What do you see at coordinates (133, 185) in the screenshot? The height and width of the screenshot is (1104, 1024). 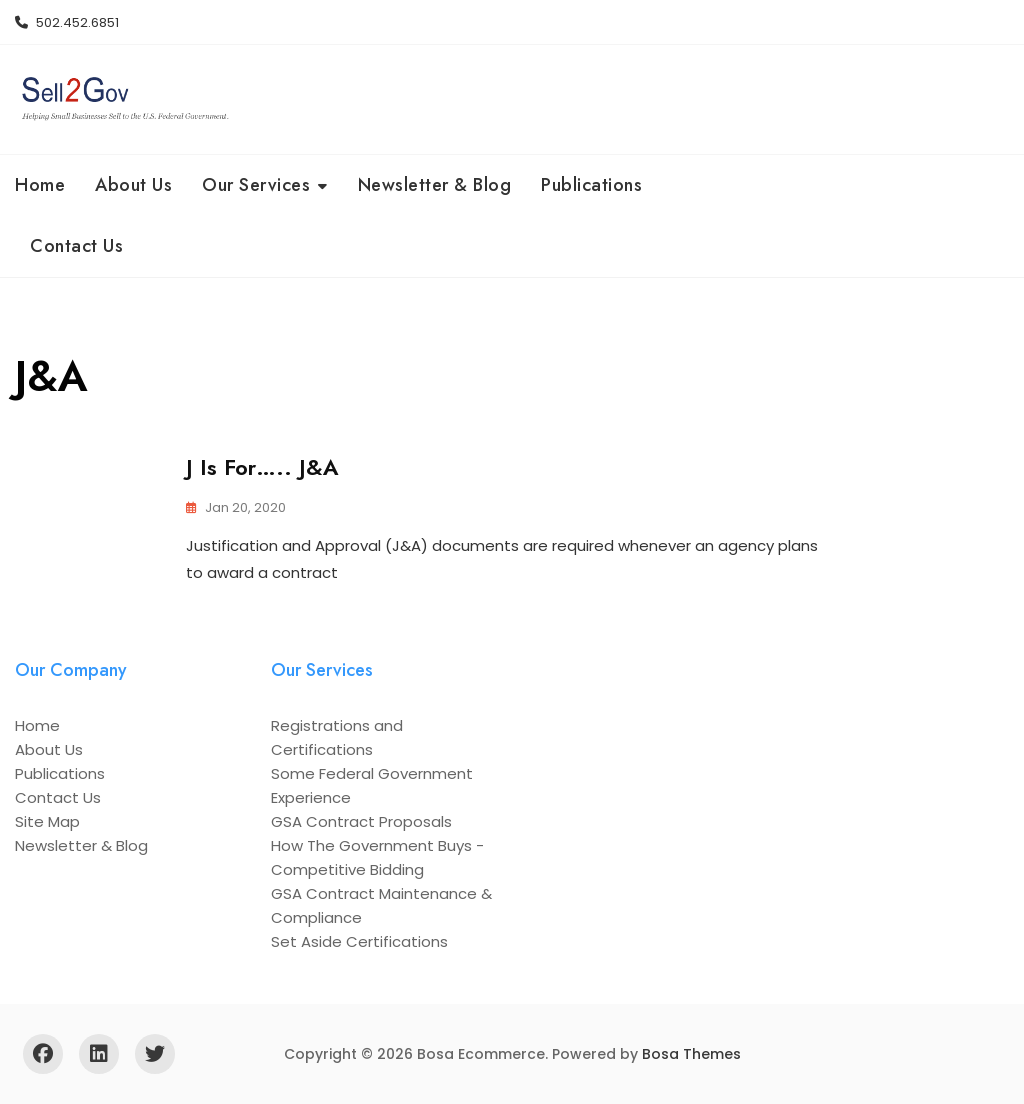 I see `About Us` at bounding box center [133, 185].